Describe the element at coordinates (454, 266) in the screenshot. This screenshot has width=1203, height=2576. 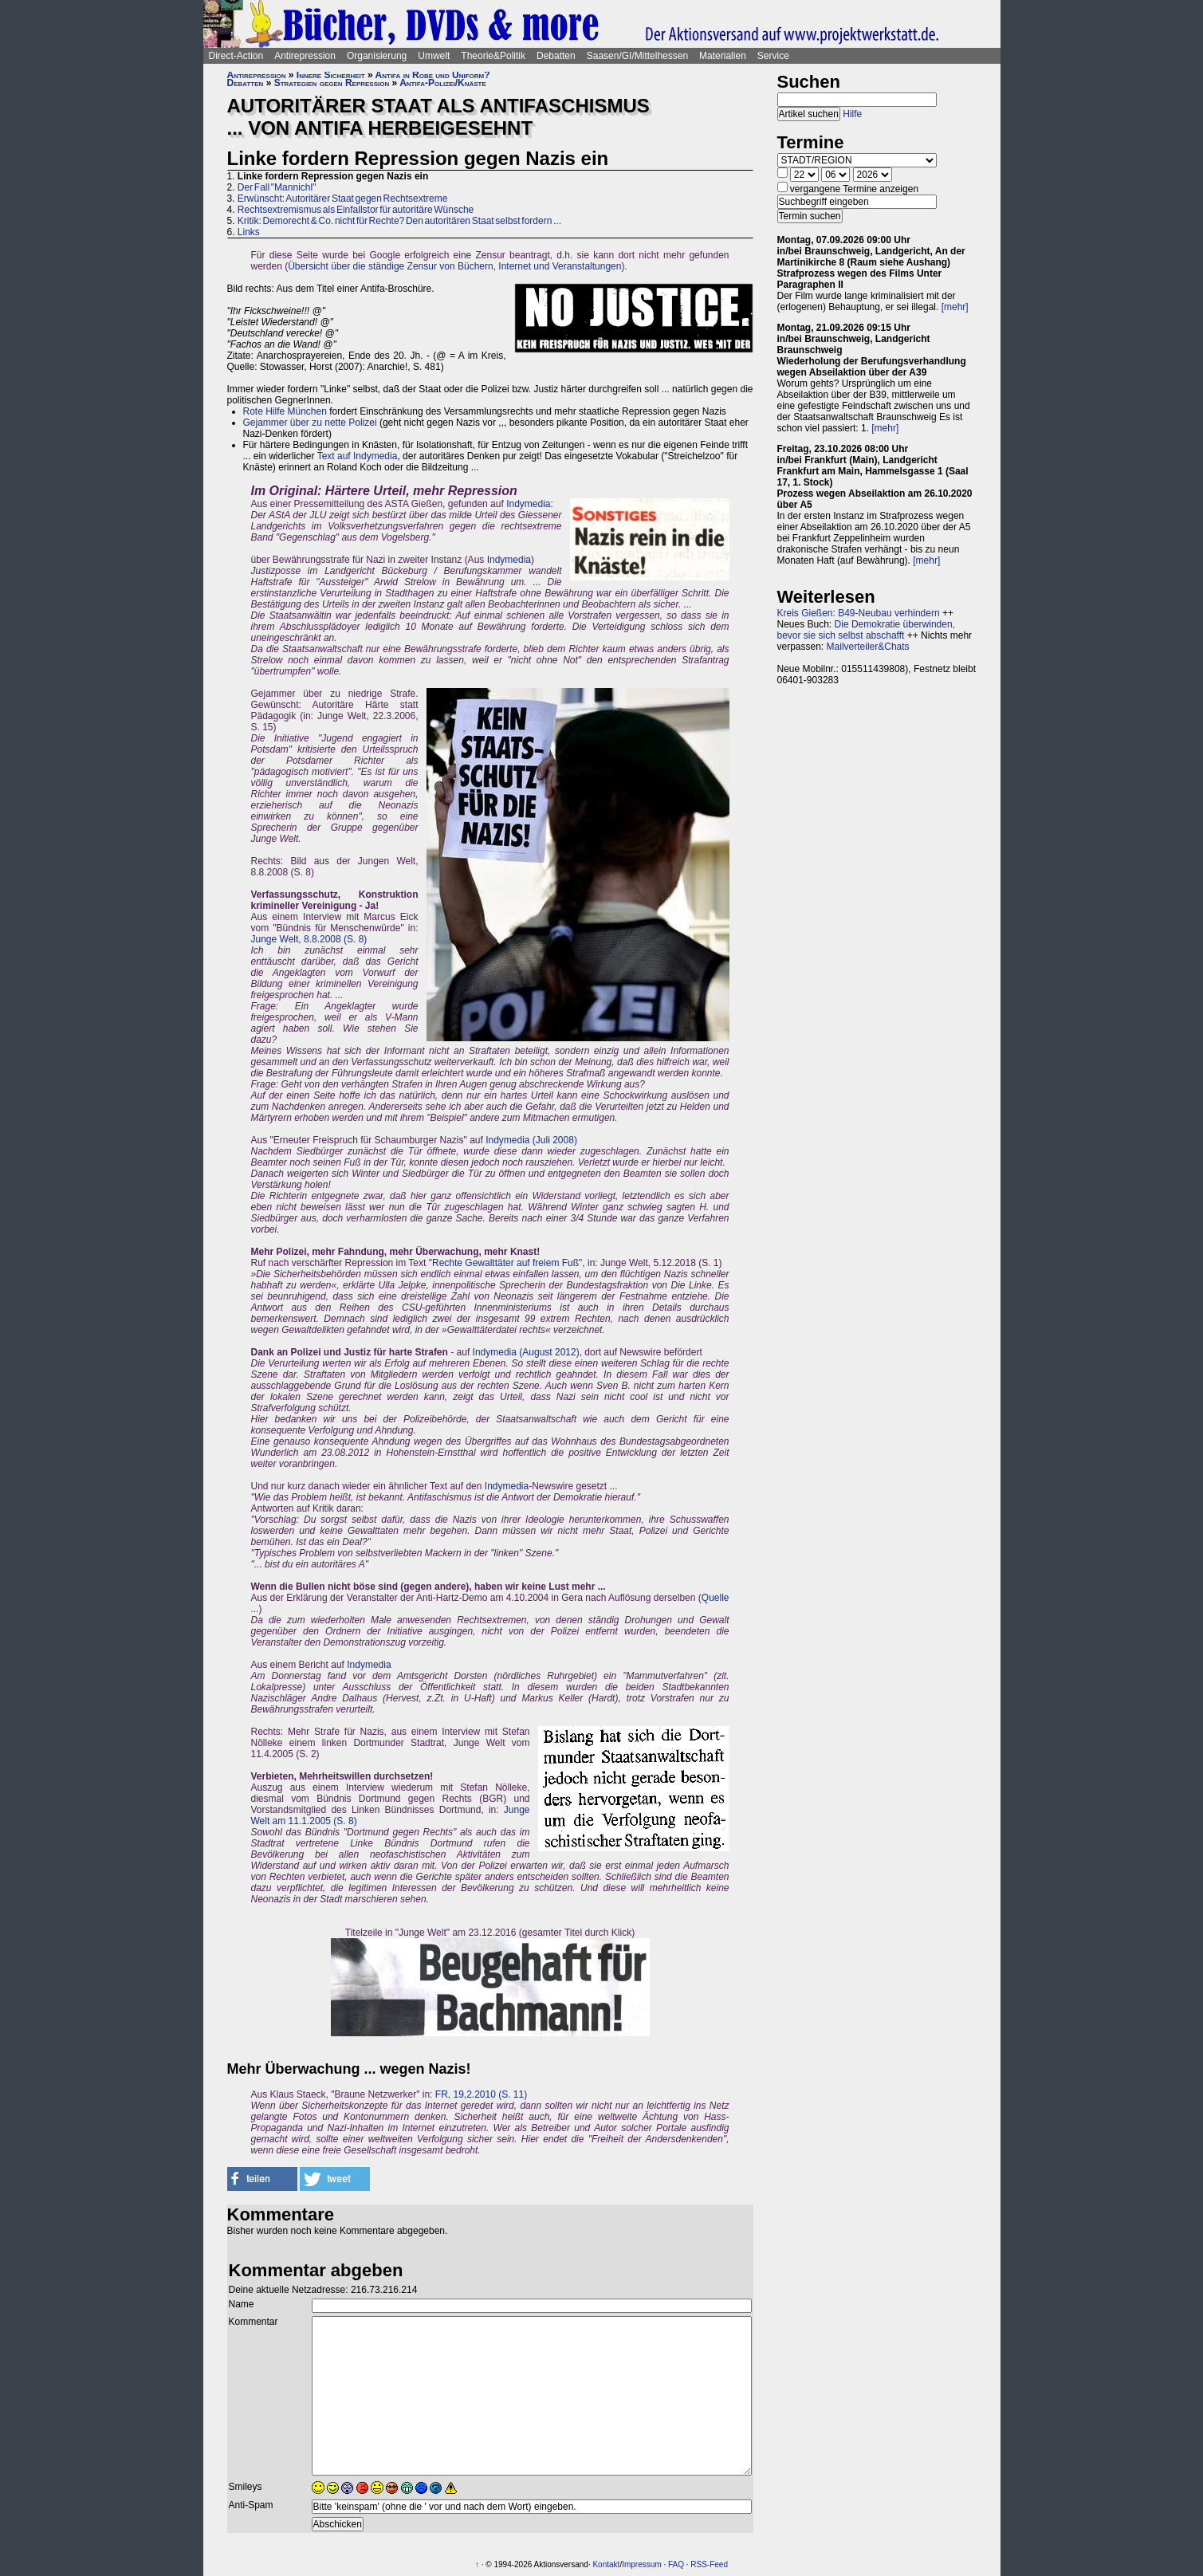
I see `Übersicht über die ständige Zensur von Büchern, Internet und Veranstaltungen` at that location.